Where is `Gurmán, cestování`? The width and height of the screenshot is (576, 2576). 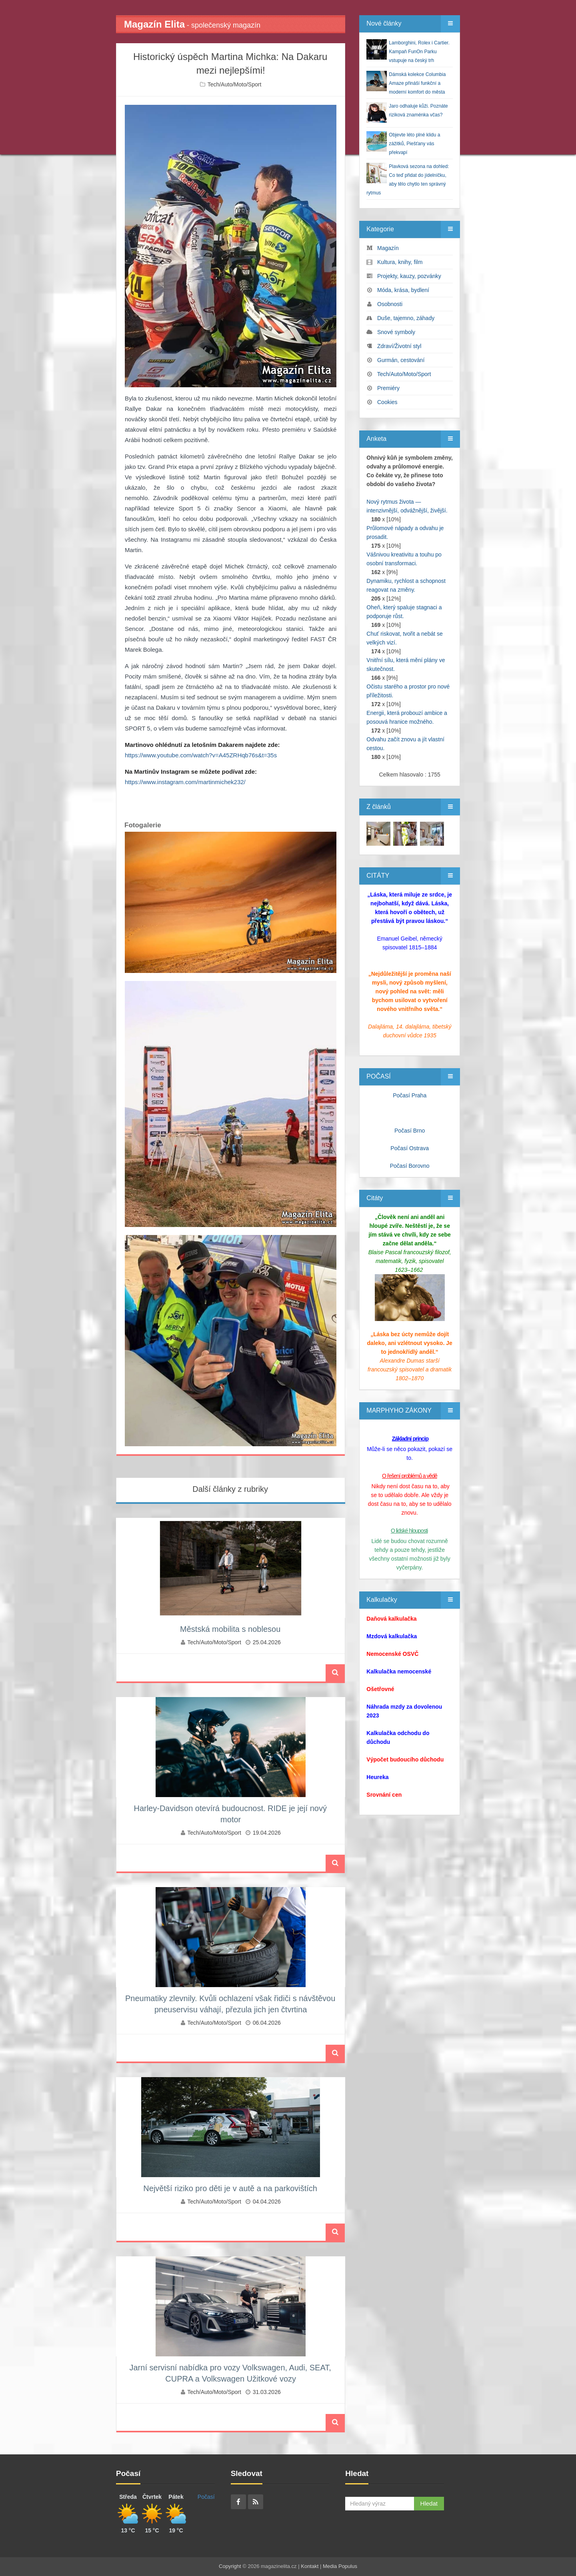 Gurmán, cestování is located at coordinates (400, 360).